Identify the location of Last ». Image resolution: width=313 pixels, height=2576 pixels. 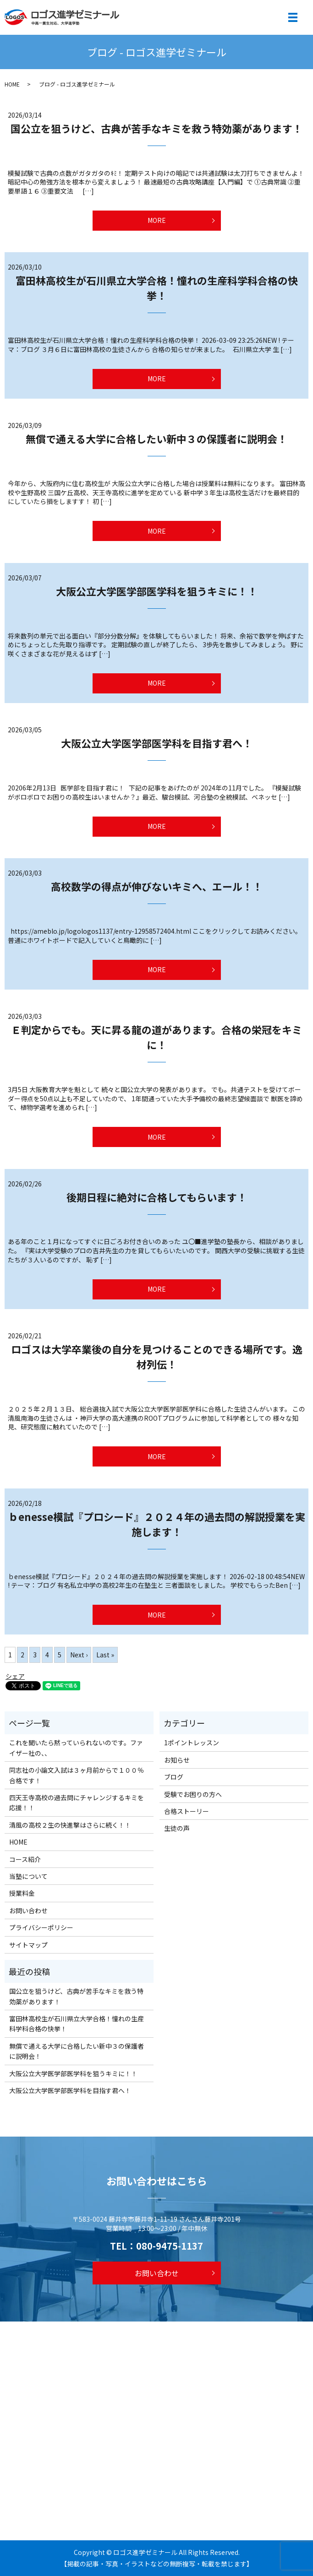
(105, 1654).